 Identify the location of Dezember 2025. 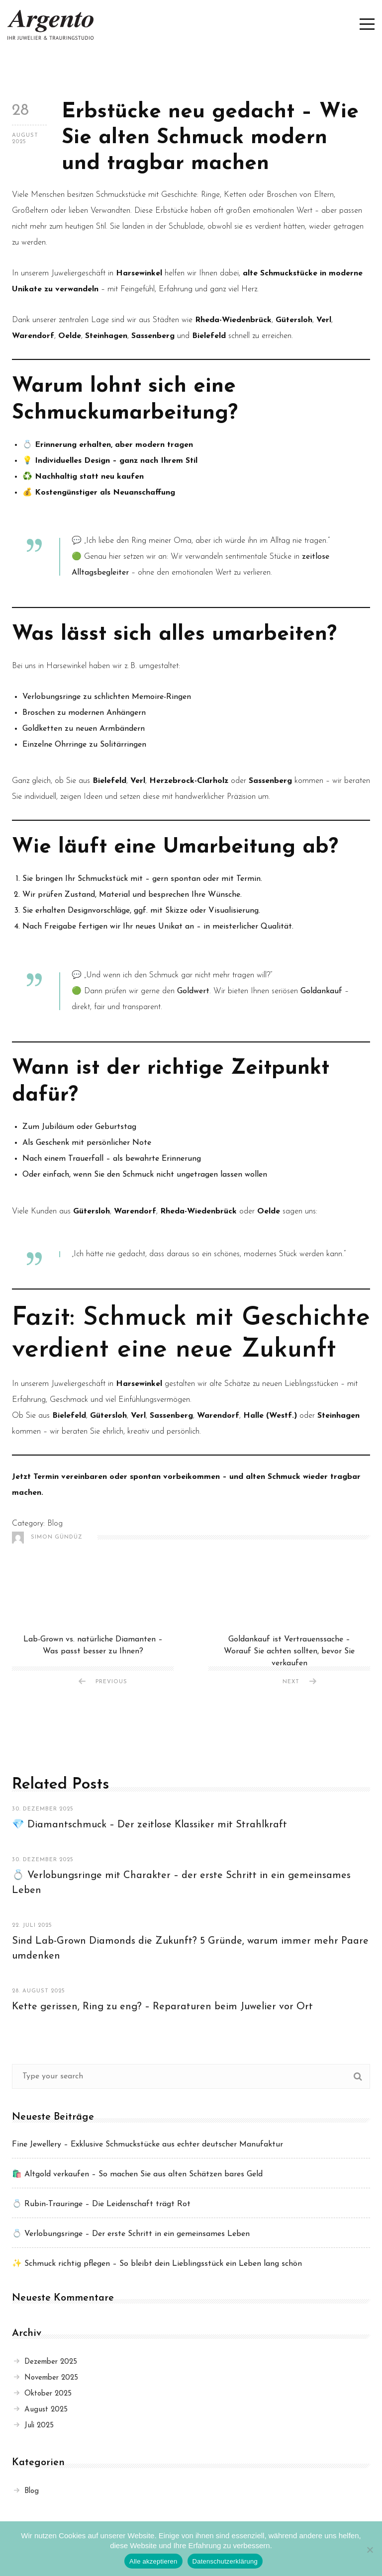
(45, 2362).